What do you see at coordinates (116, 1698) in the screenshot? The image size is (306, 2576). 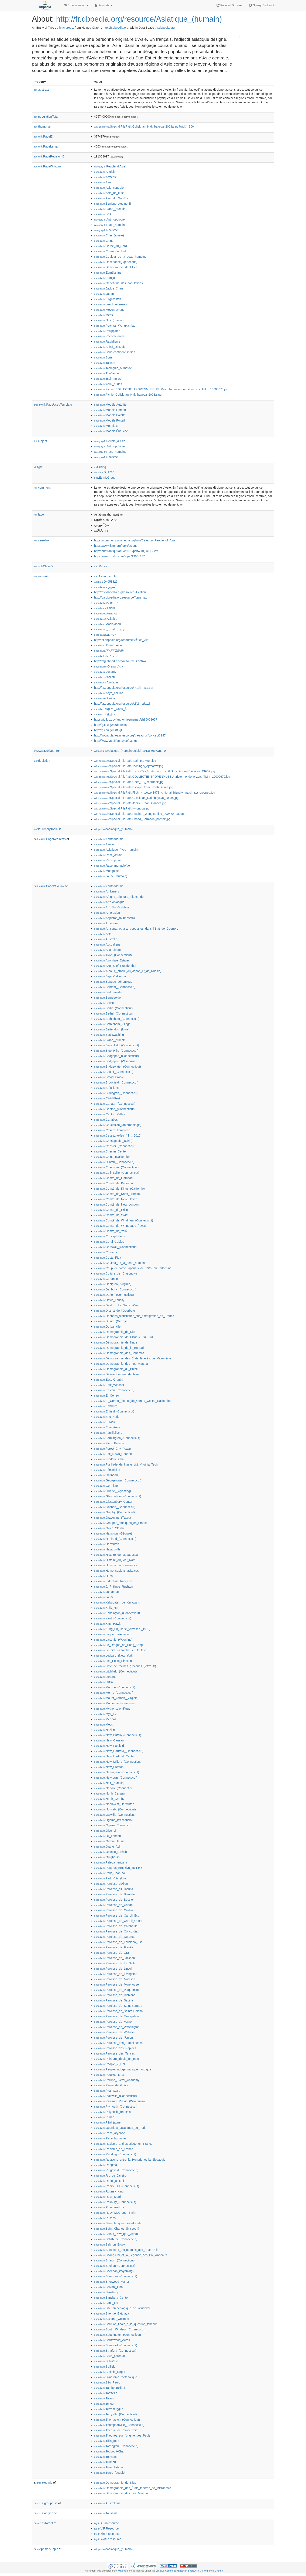 I see `:Mount_Vernon_(Virginie)` at bounding box center [116, 1698].